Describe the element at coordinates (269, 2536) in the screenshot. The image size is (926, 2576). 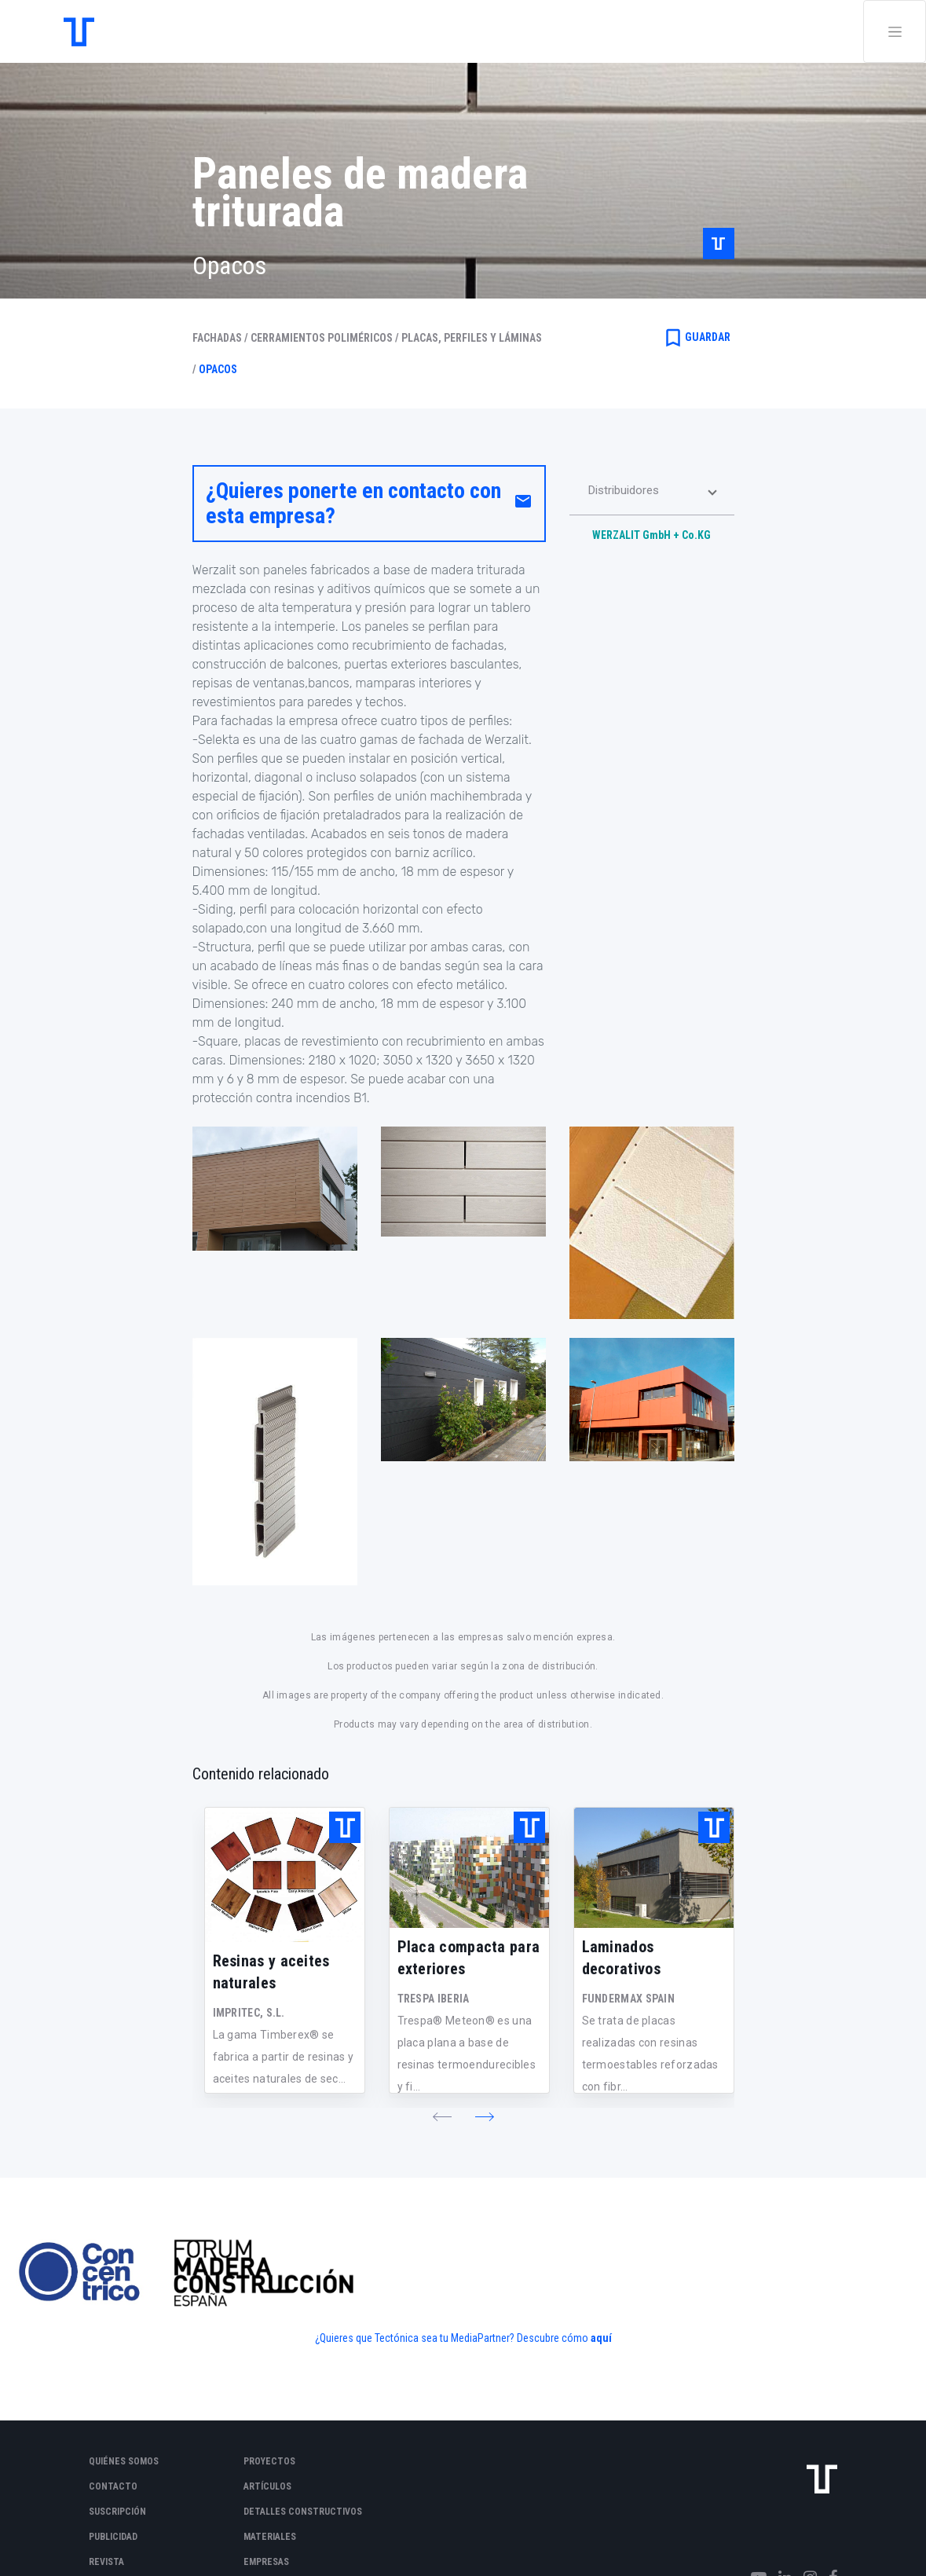
I see `Materiales` at that location.